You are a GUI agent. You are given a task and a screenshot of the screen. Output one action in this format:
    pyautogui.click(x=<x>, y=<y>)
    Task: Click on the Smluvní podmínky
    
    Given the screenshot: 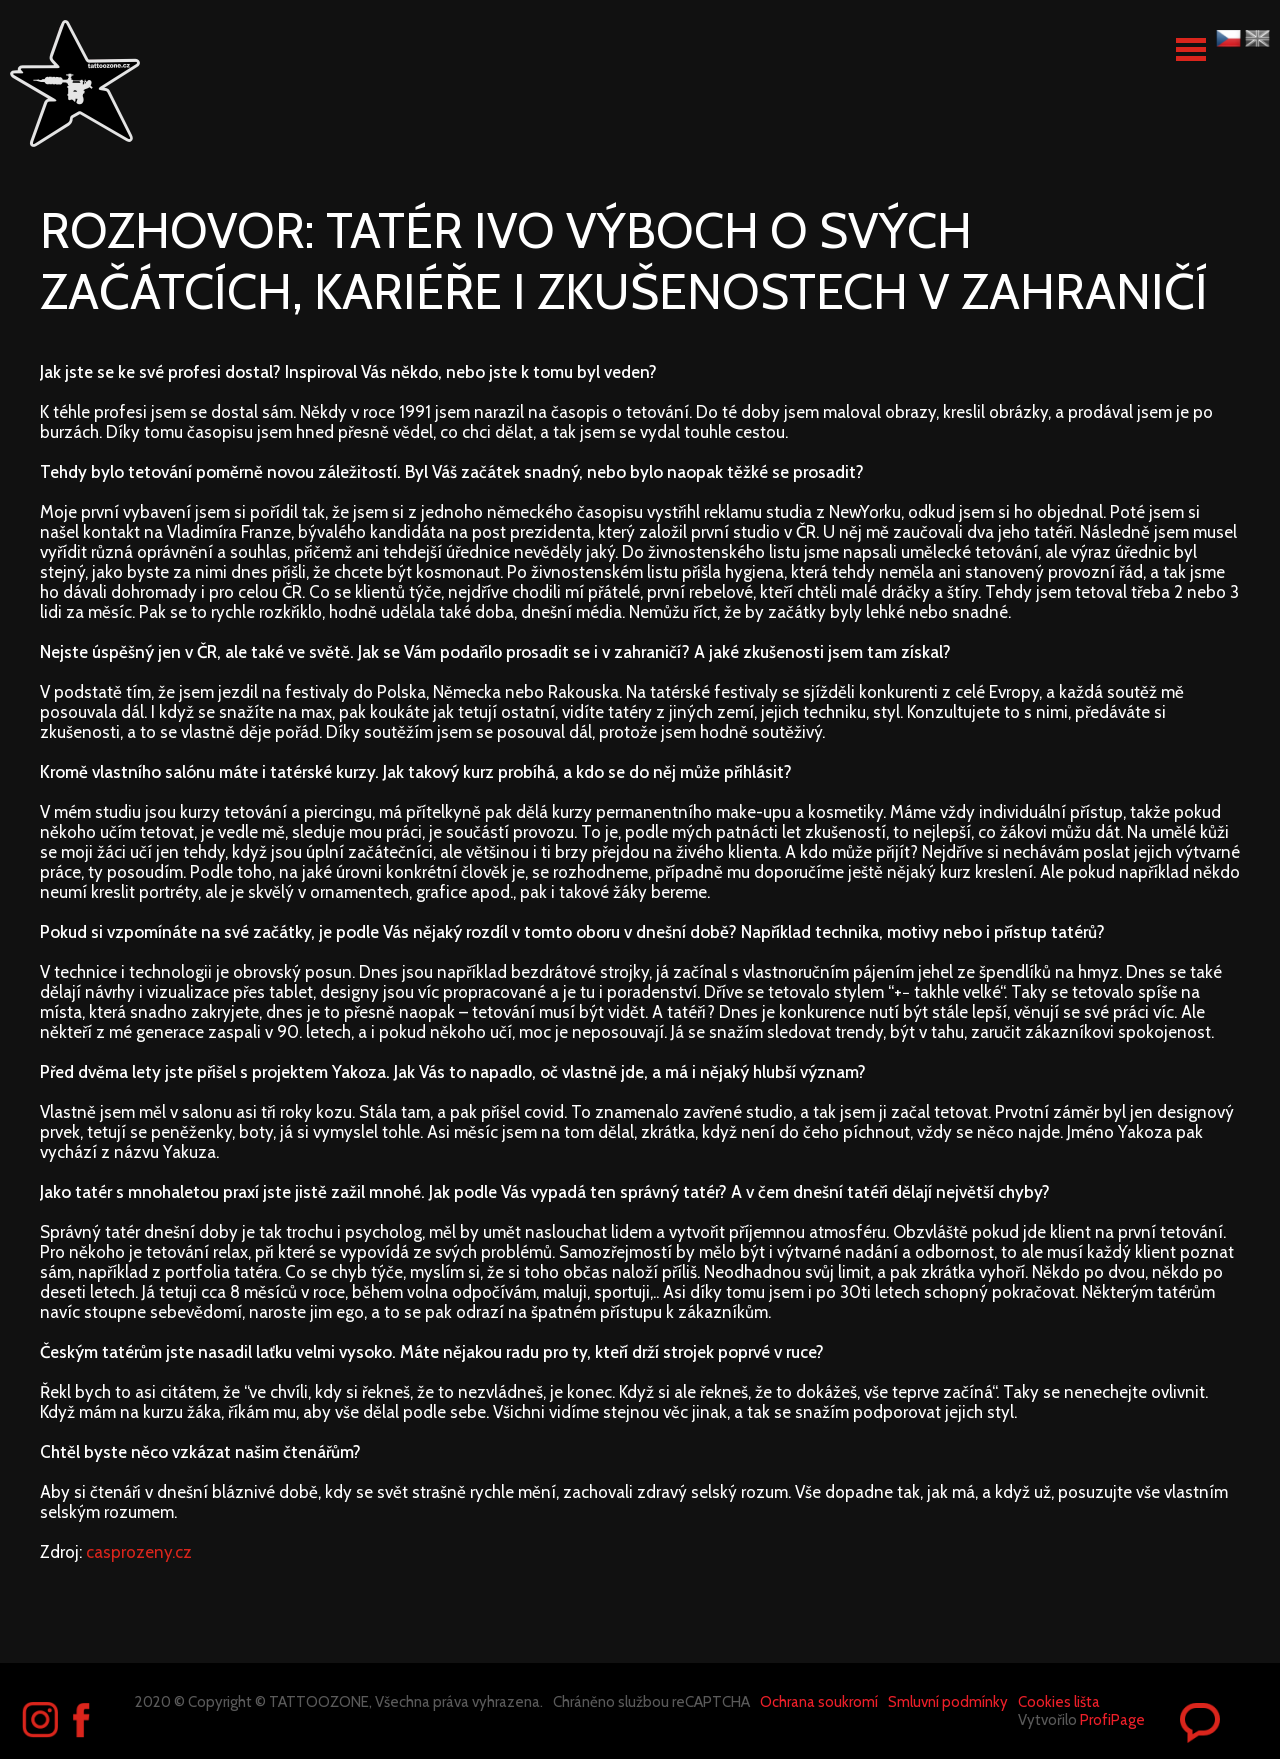 What is the action you would take?
    pyautogui.click(x=948, y=1702)
    